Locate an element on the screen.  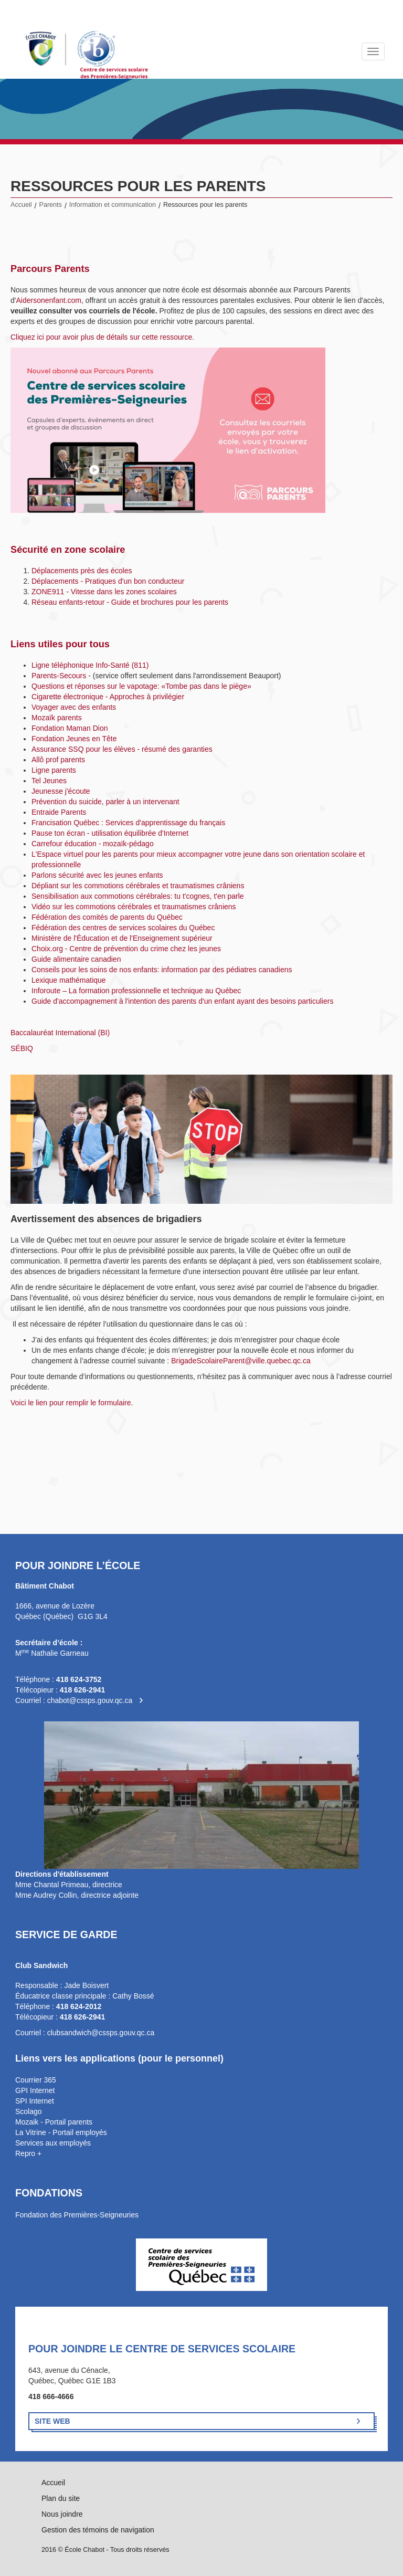
Plan du site is located at coordinates (60, 2498).